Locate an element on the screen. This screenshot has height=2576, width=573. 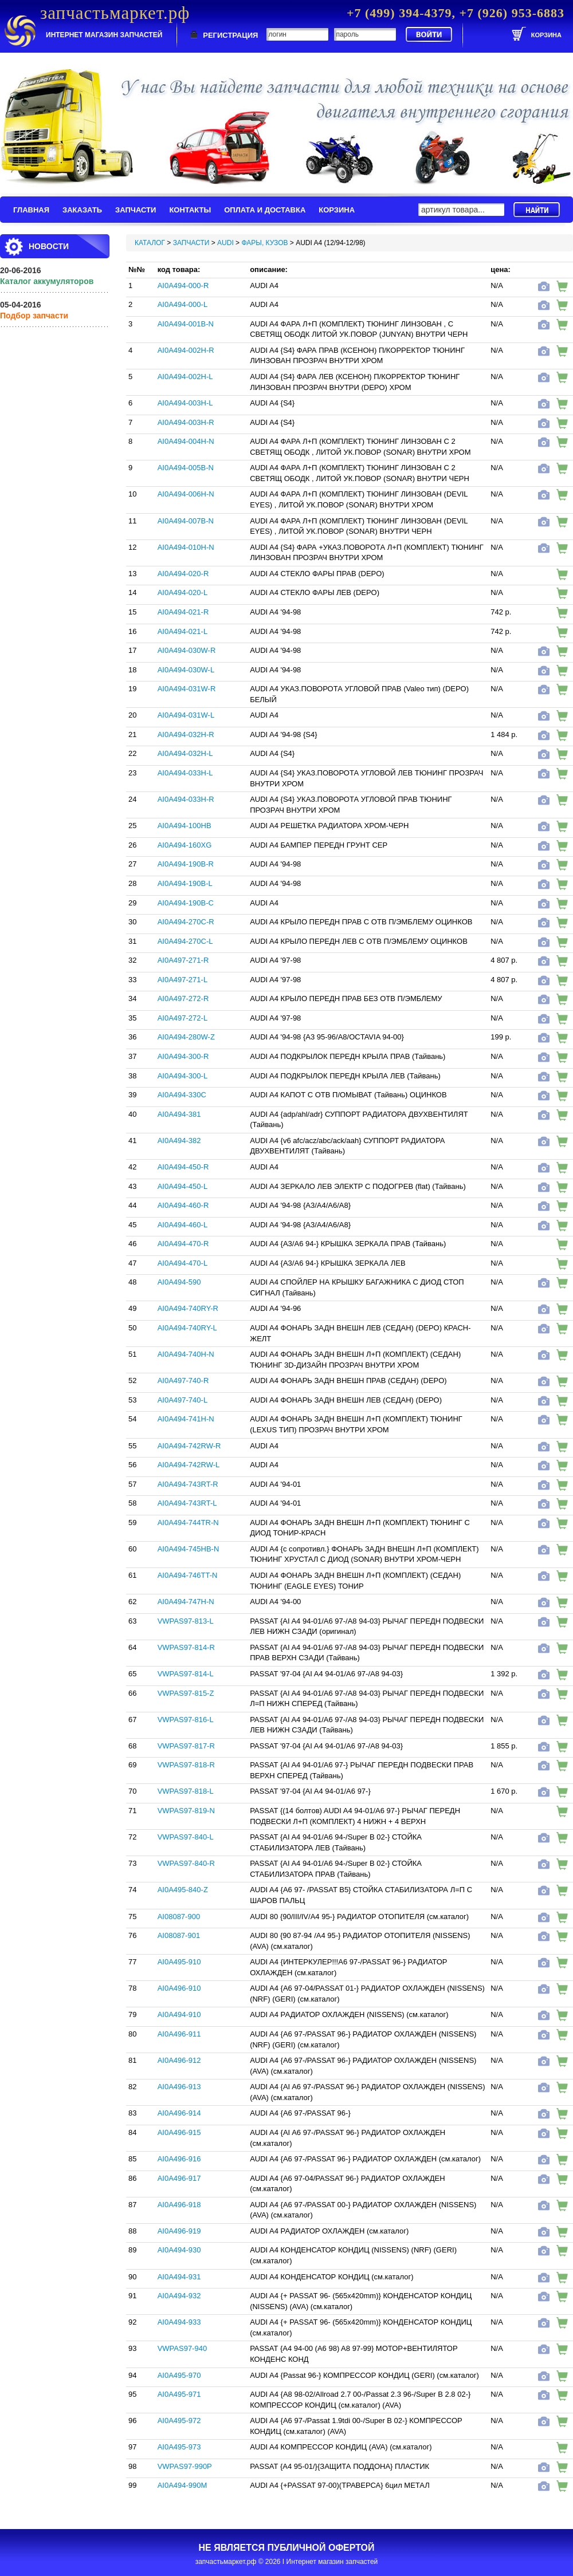
AI0A494-032H-L is located at coordinates (185, 753).